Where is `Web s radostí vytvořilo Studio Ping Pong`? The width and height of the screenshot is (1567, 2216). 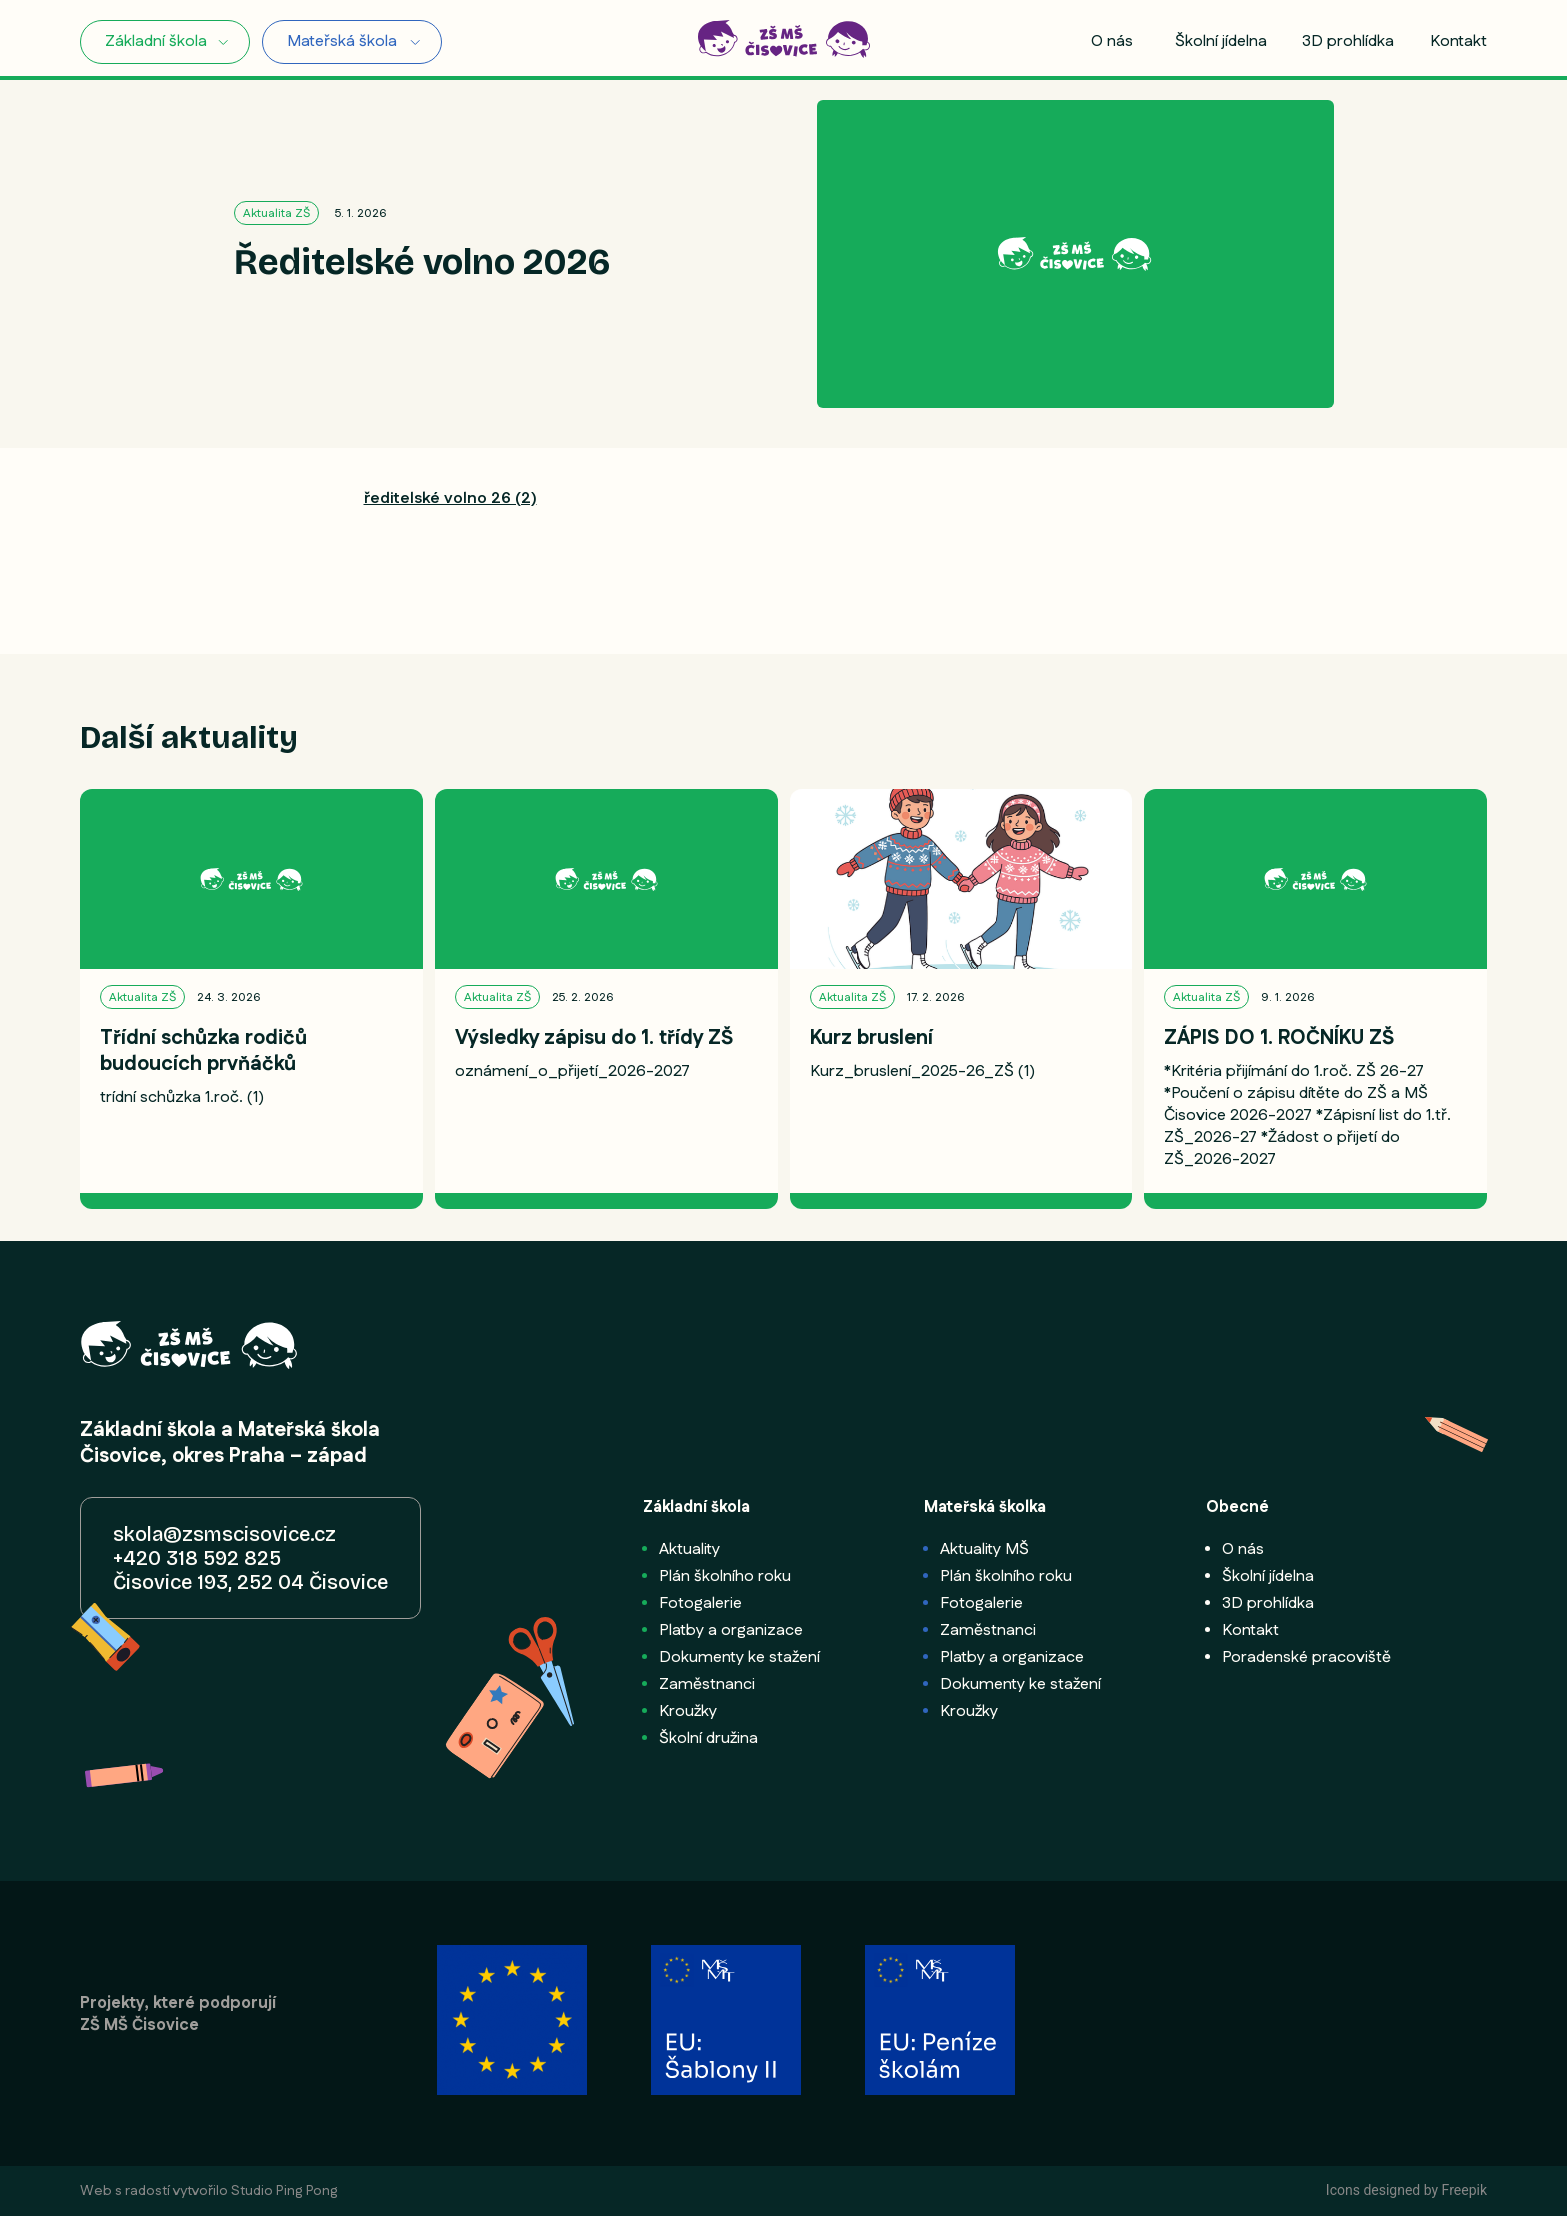 Web s radostí vytvořilo Studio Ping Pong is located at coordinates (209, 2191).